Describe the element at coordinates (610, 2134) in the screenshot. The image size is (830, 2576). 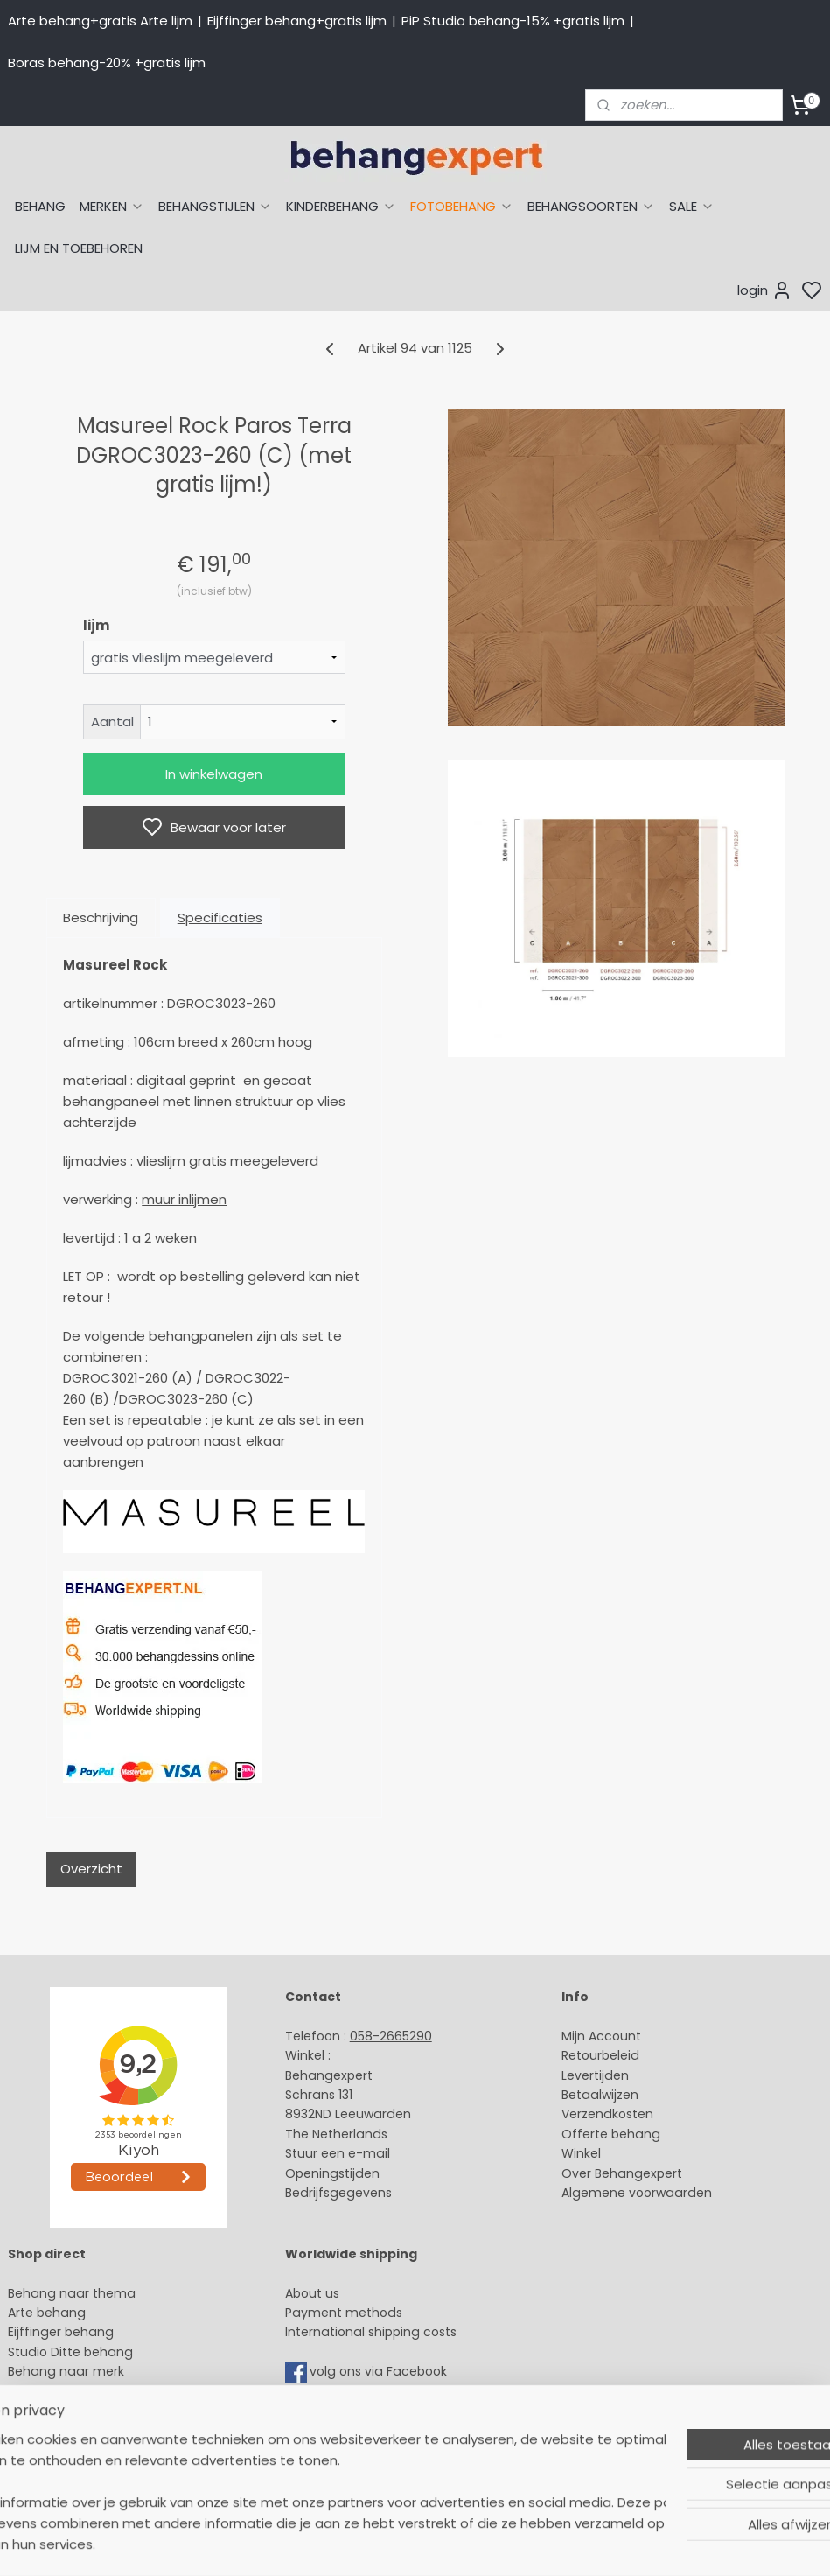
I see `Offerte behang` at that location.